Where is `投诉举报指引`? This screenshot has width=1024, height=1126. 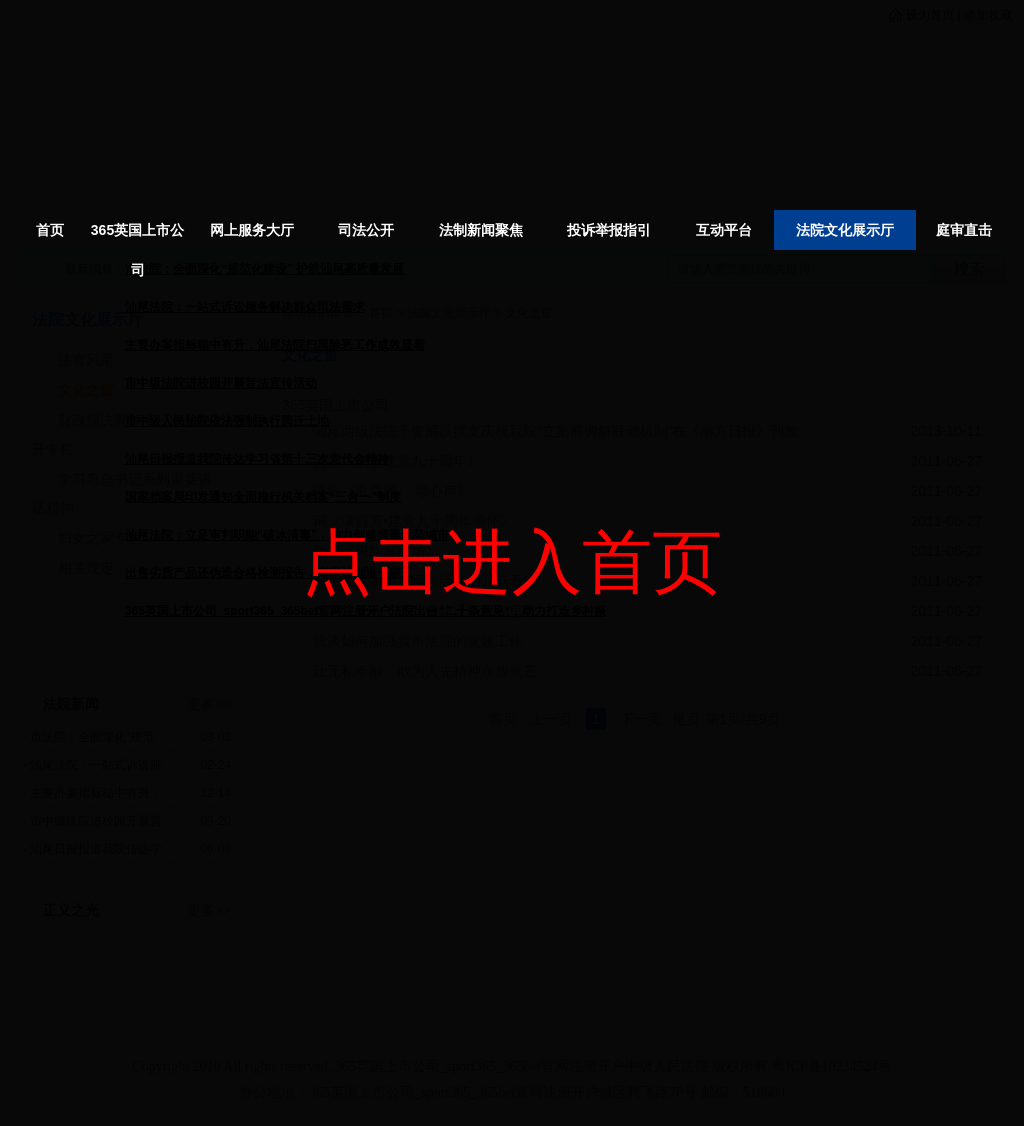 投诉举报指引 is located at coordinates (609, 230).